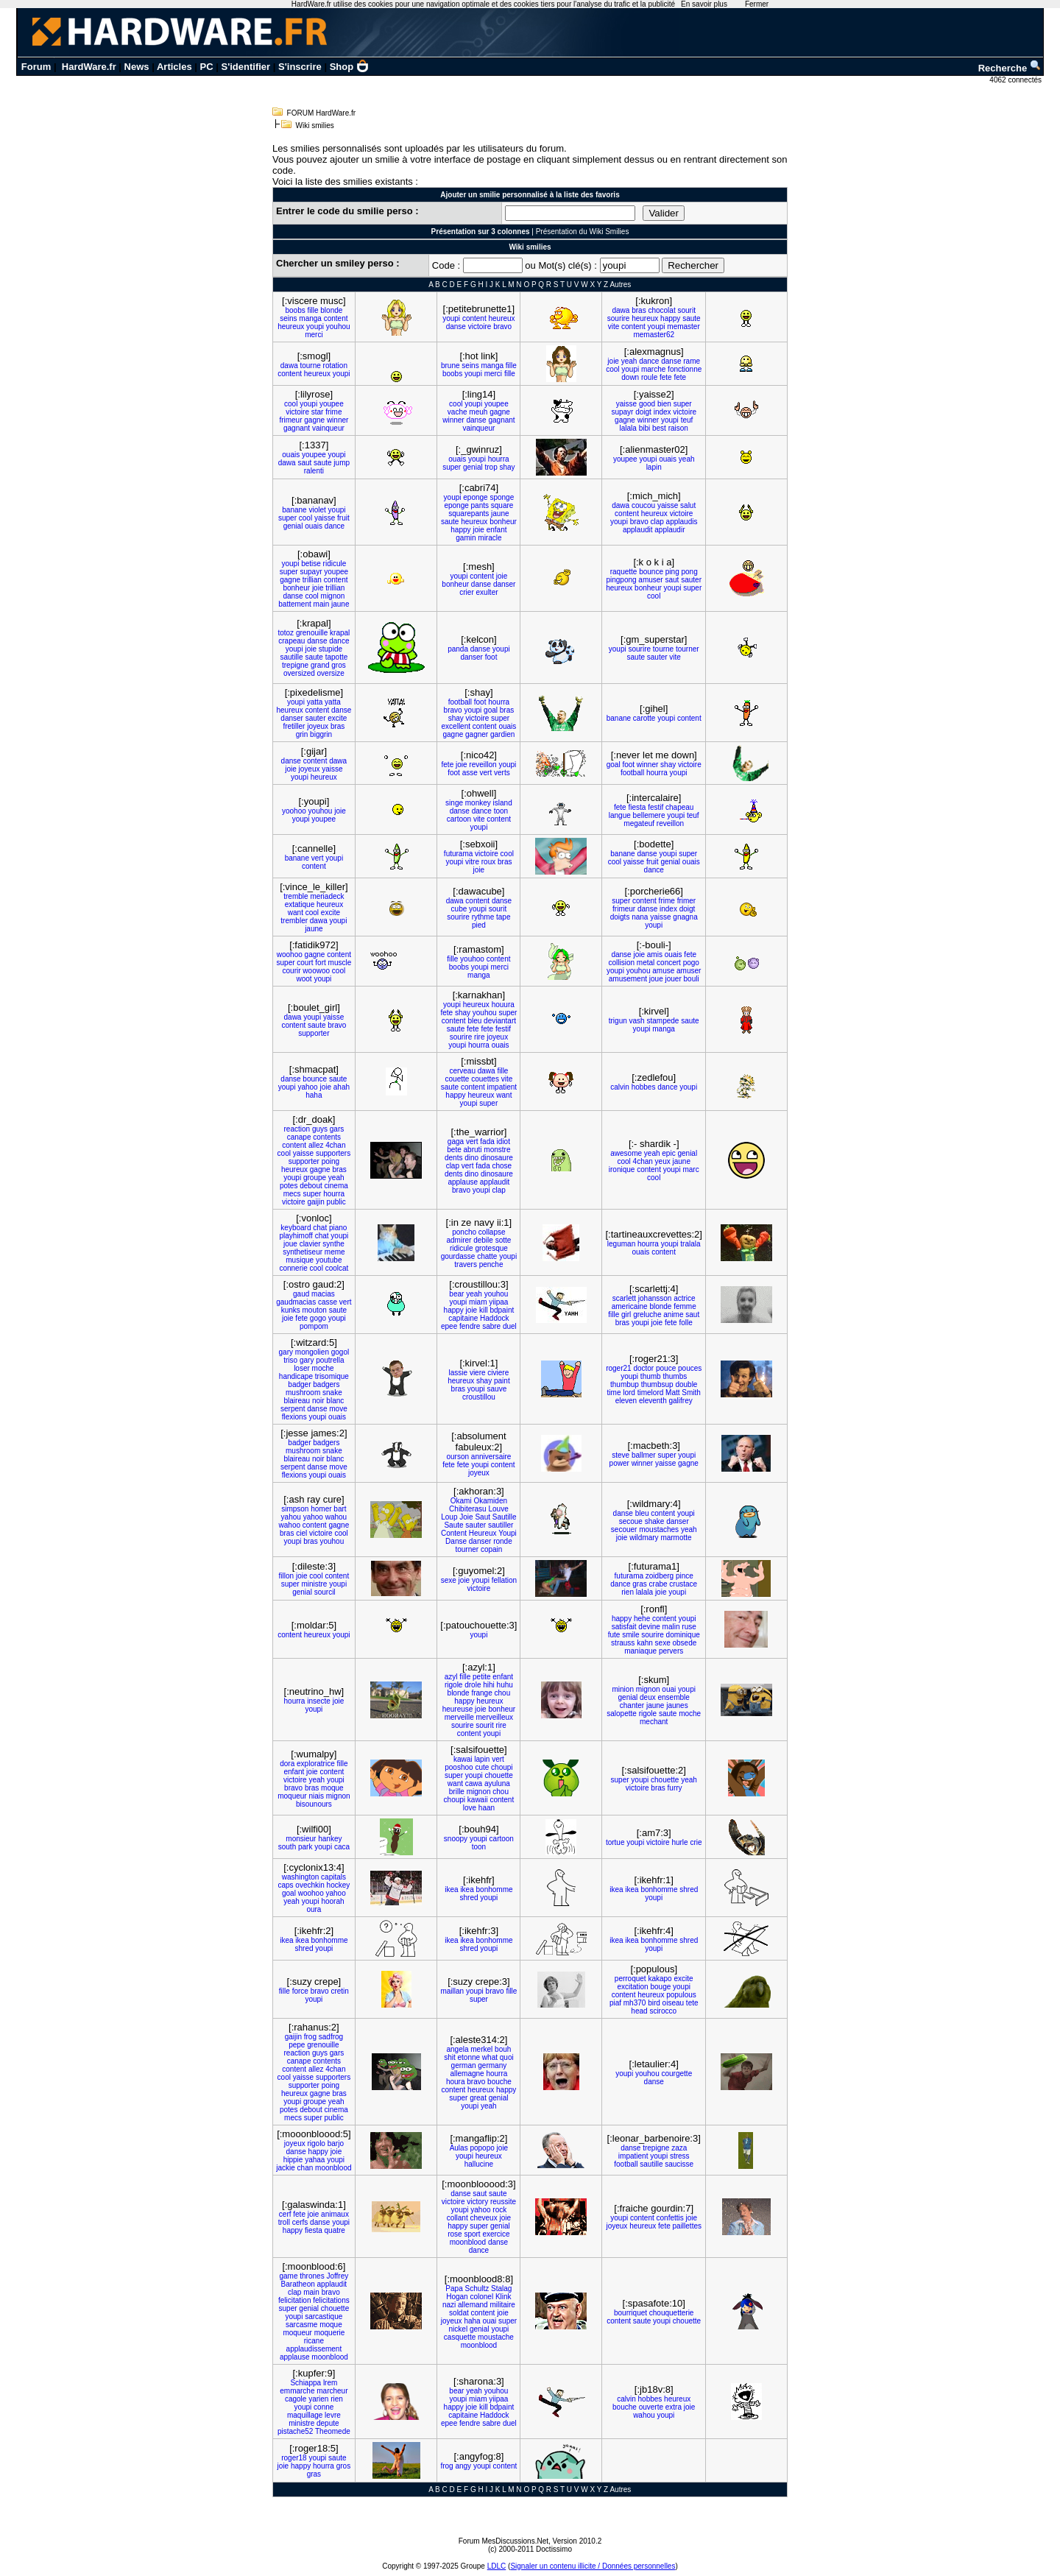 This screenshot has height=2576, width=1060. I want to click on pouces, so click(690, 1368).